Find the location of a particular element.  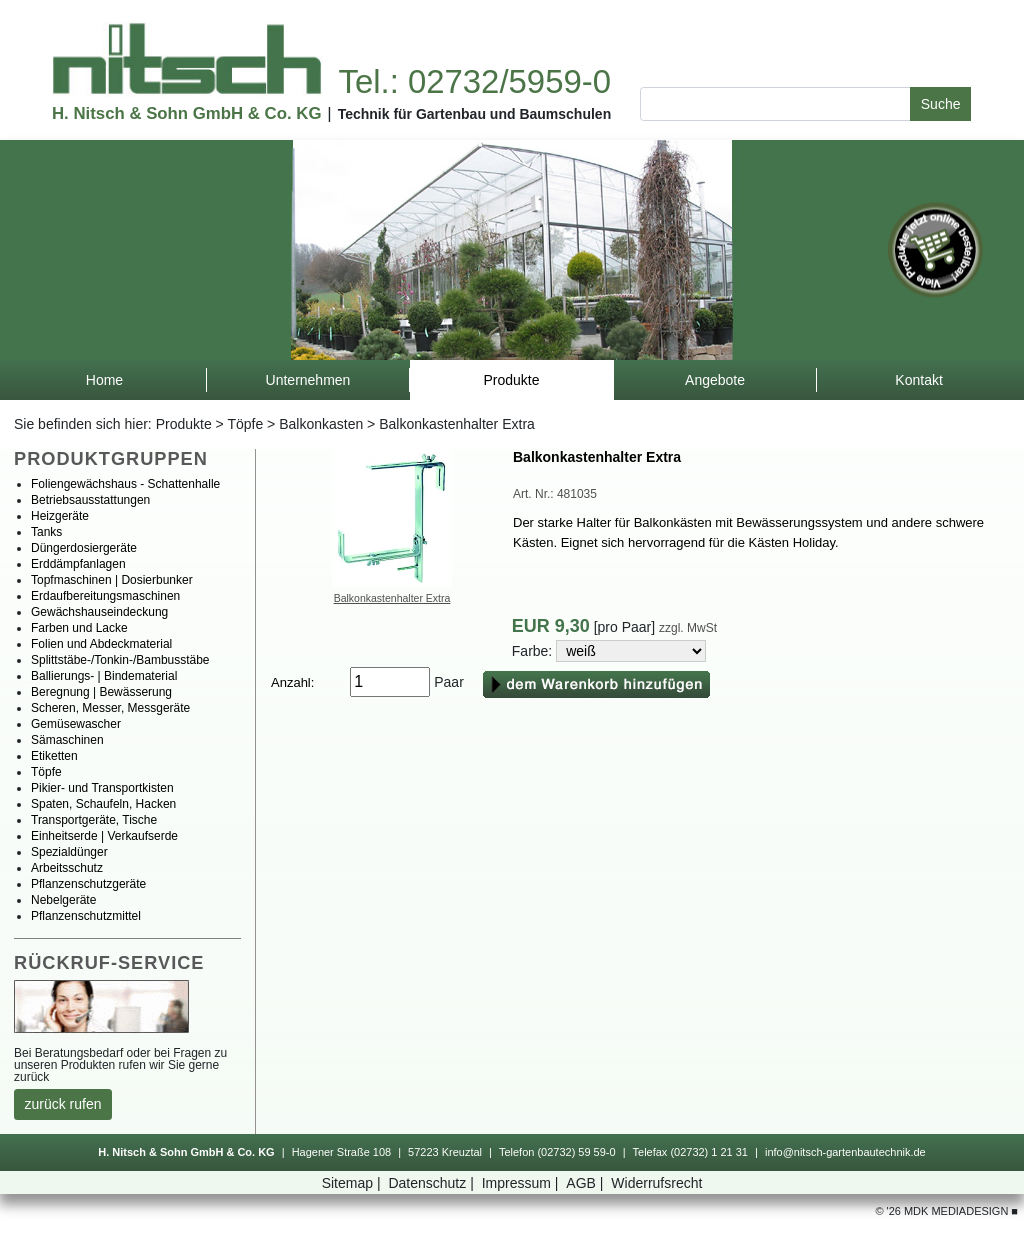

Tanks is located at coordinates (46, 532).